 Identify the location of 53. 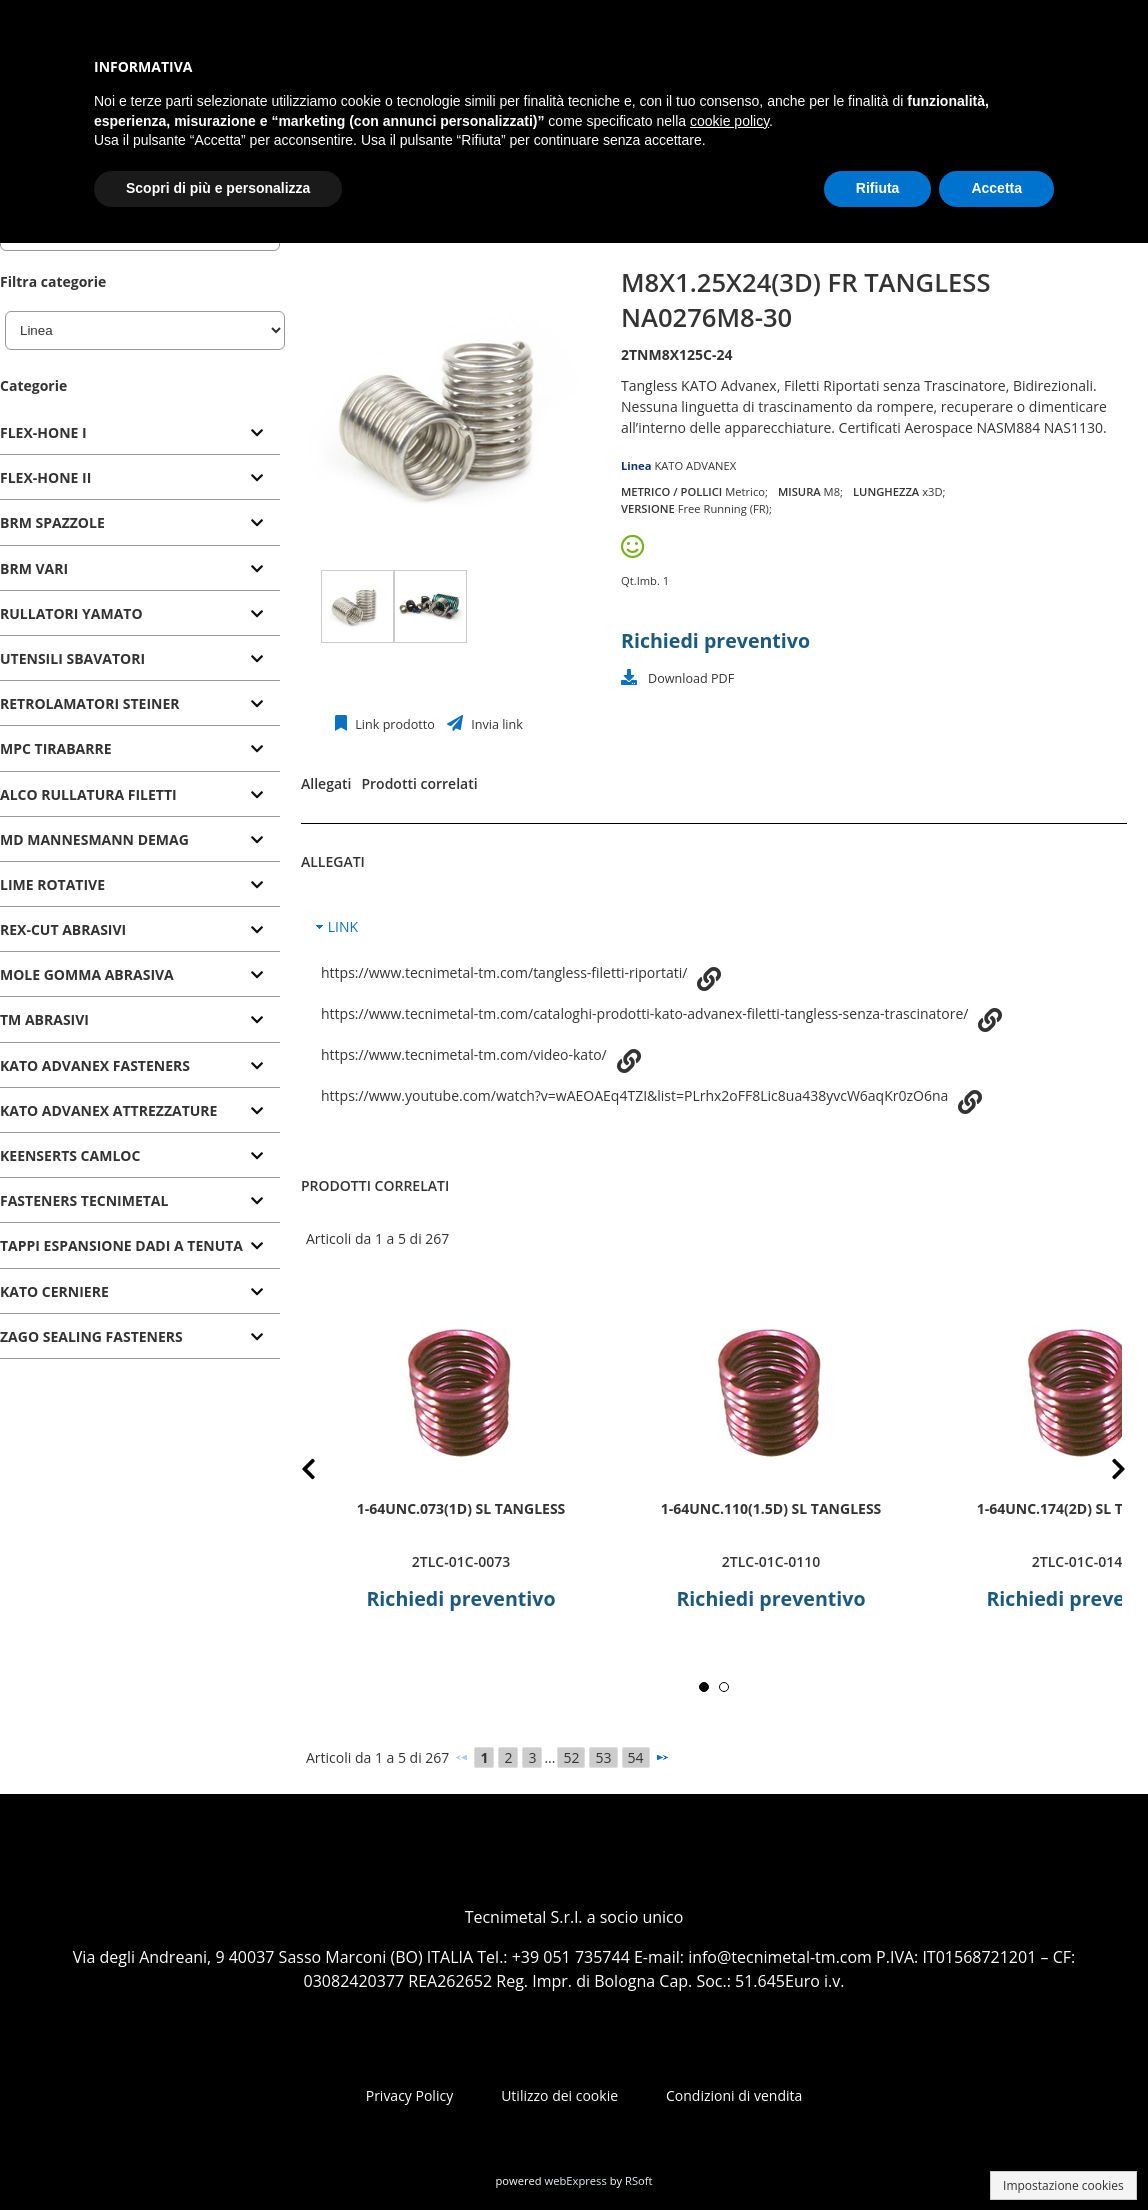
(603, 1757).